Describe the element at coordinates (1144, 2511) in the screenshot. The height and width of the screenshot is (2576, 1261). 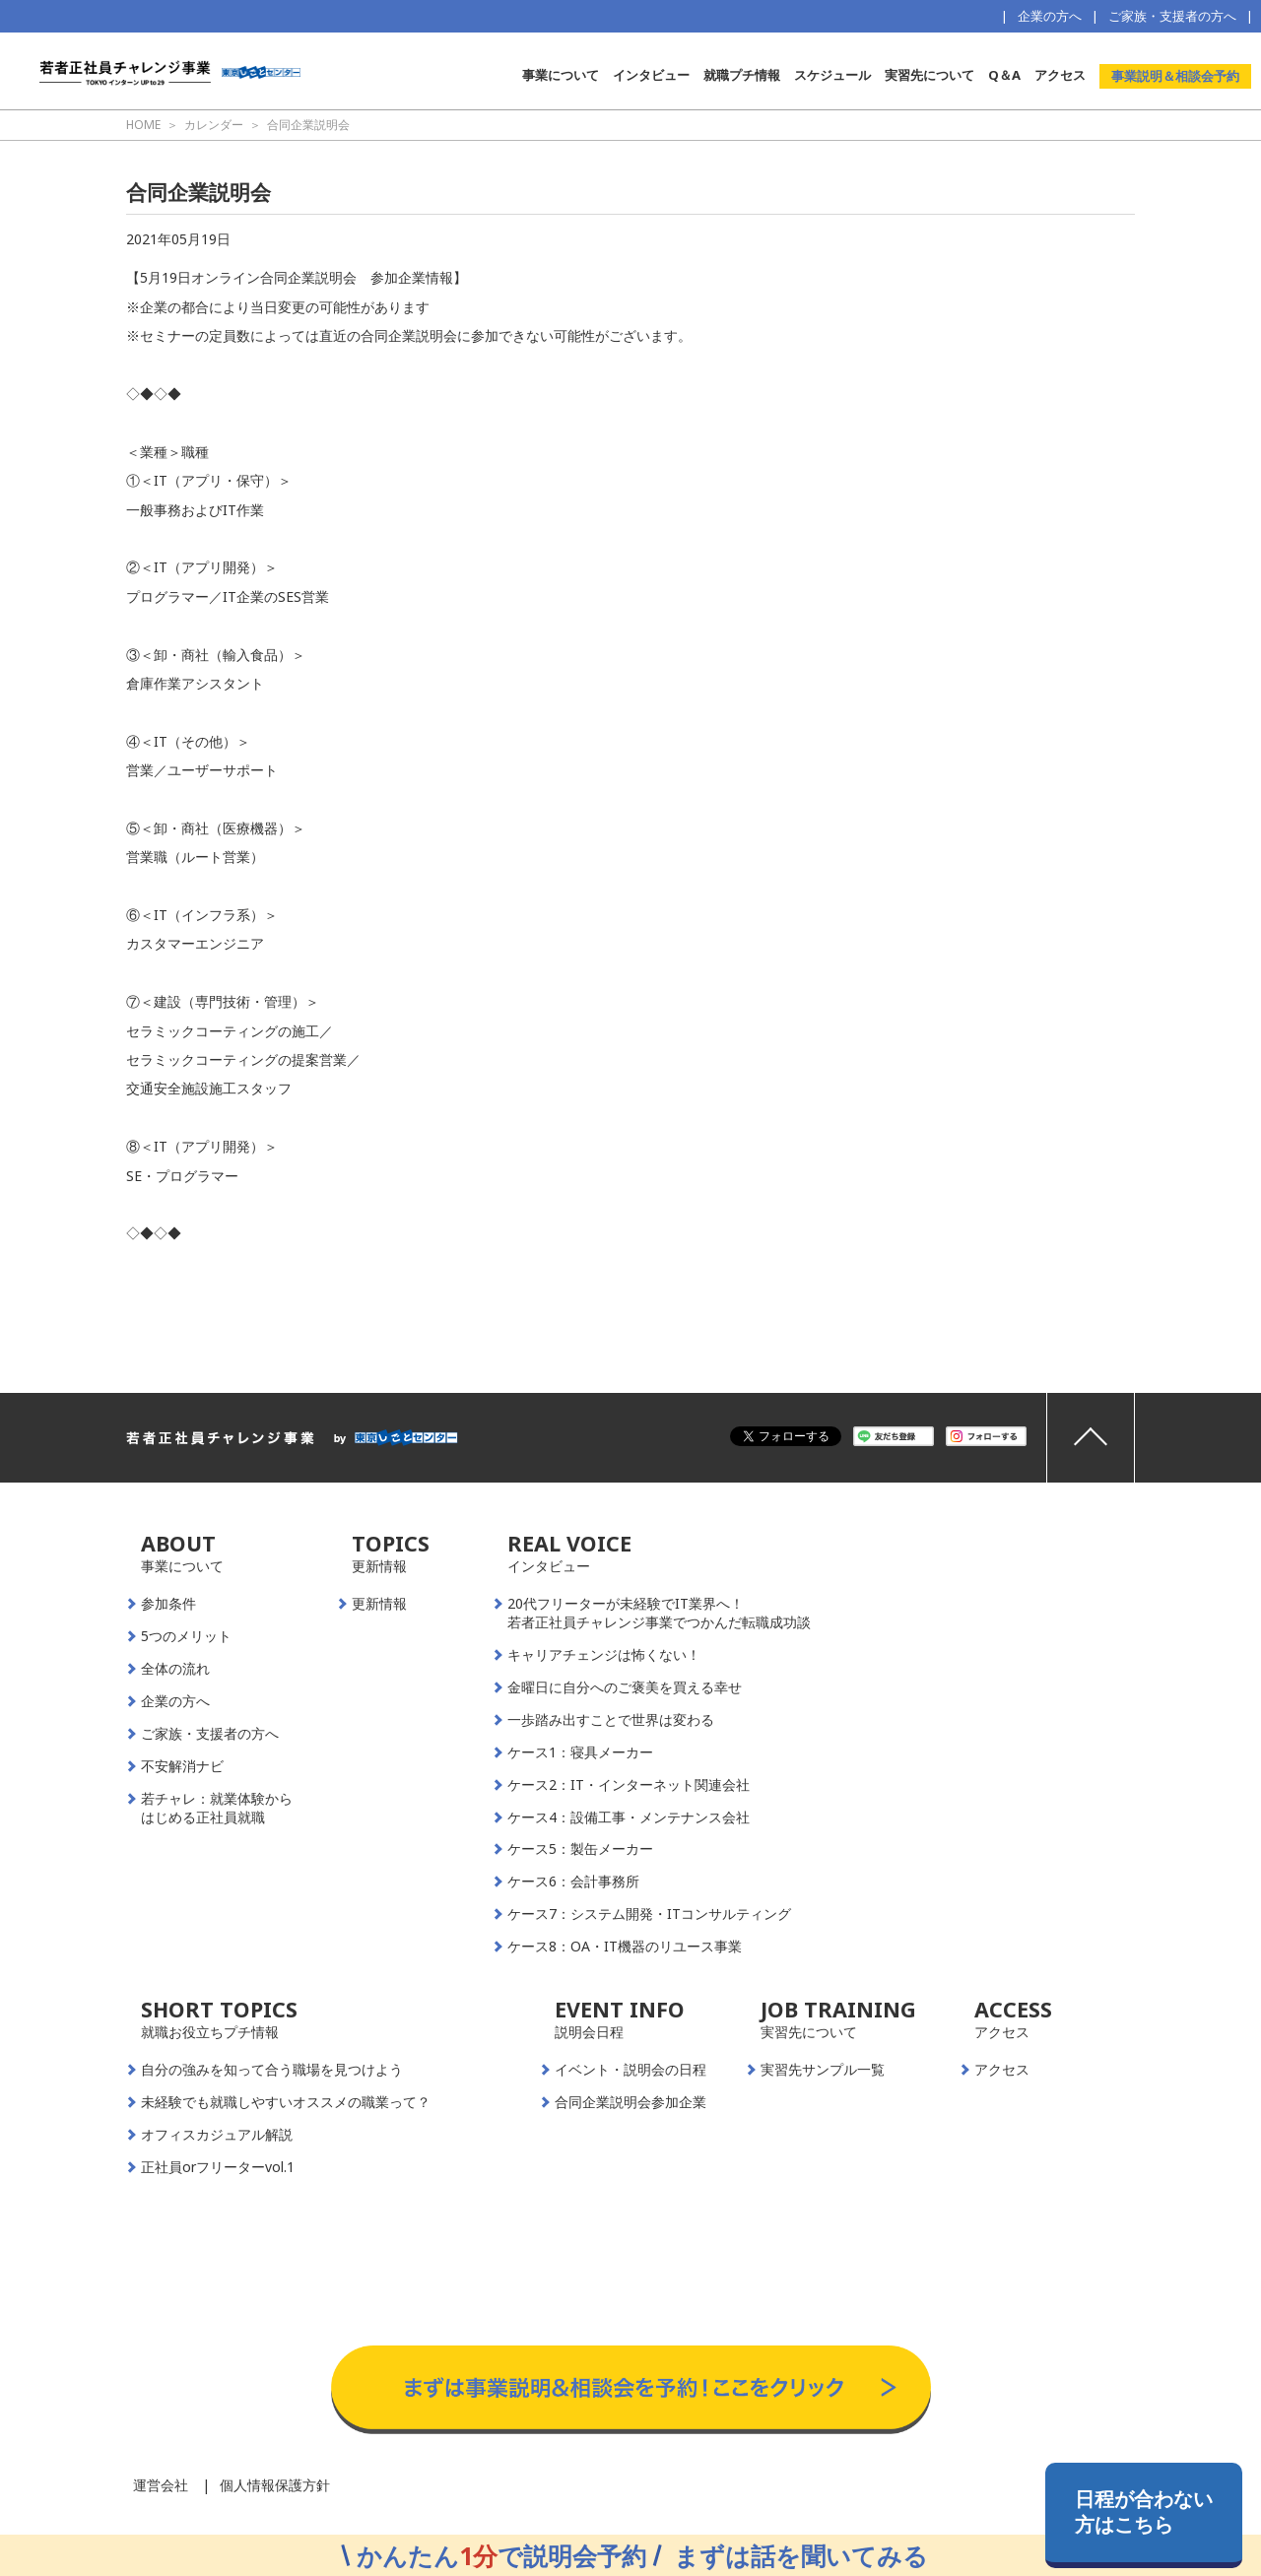
I see `日程が合わない方はこちら` at that location.